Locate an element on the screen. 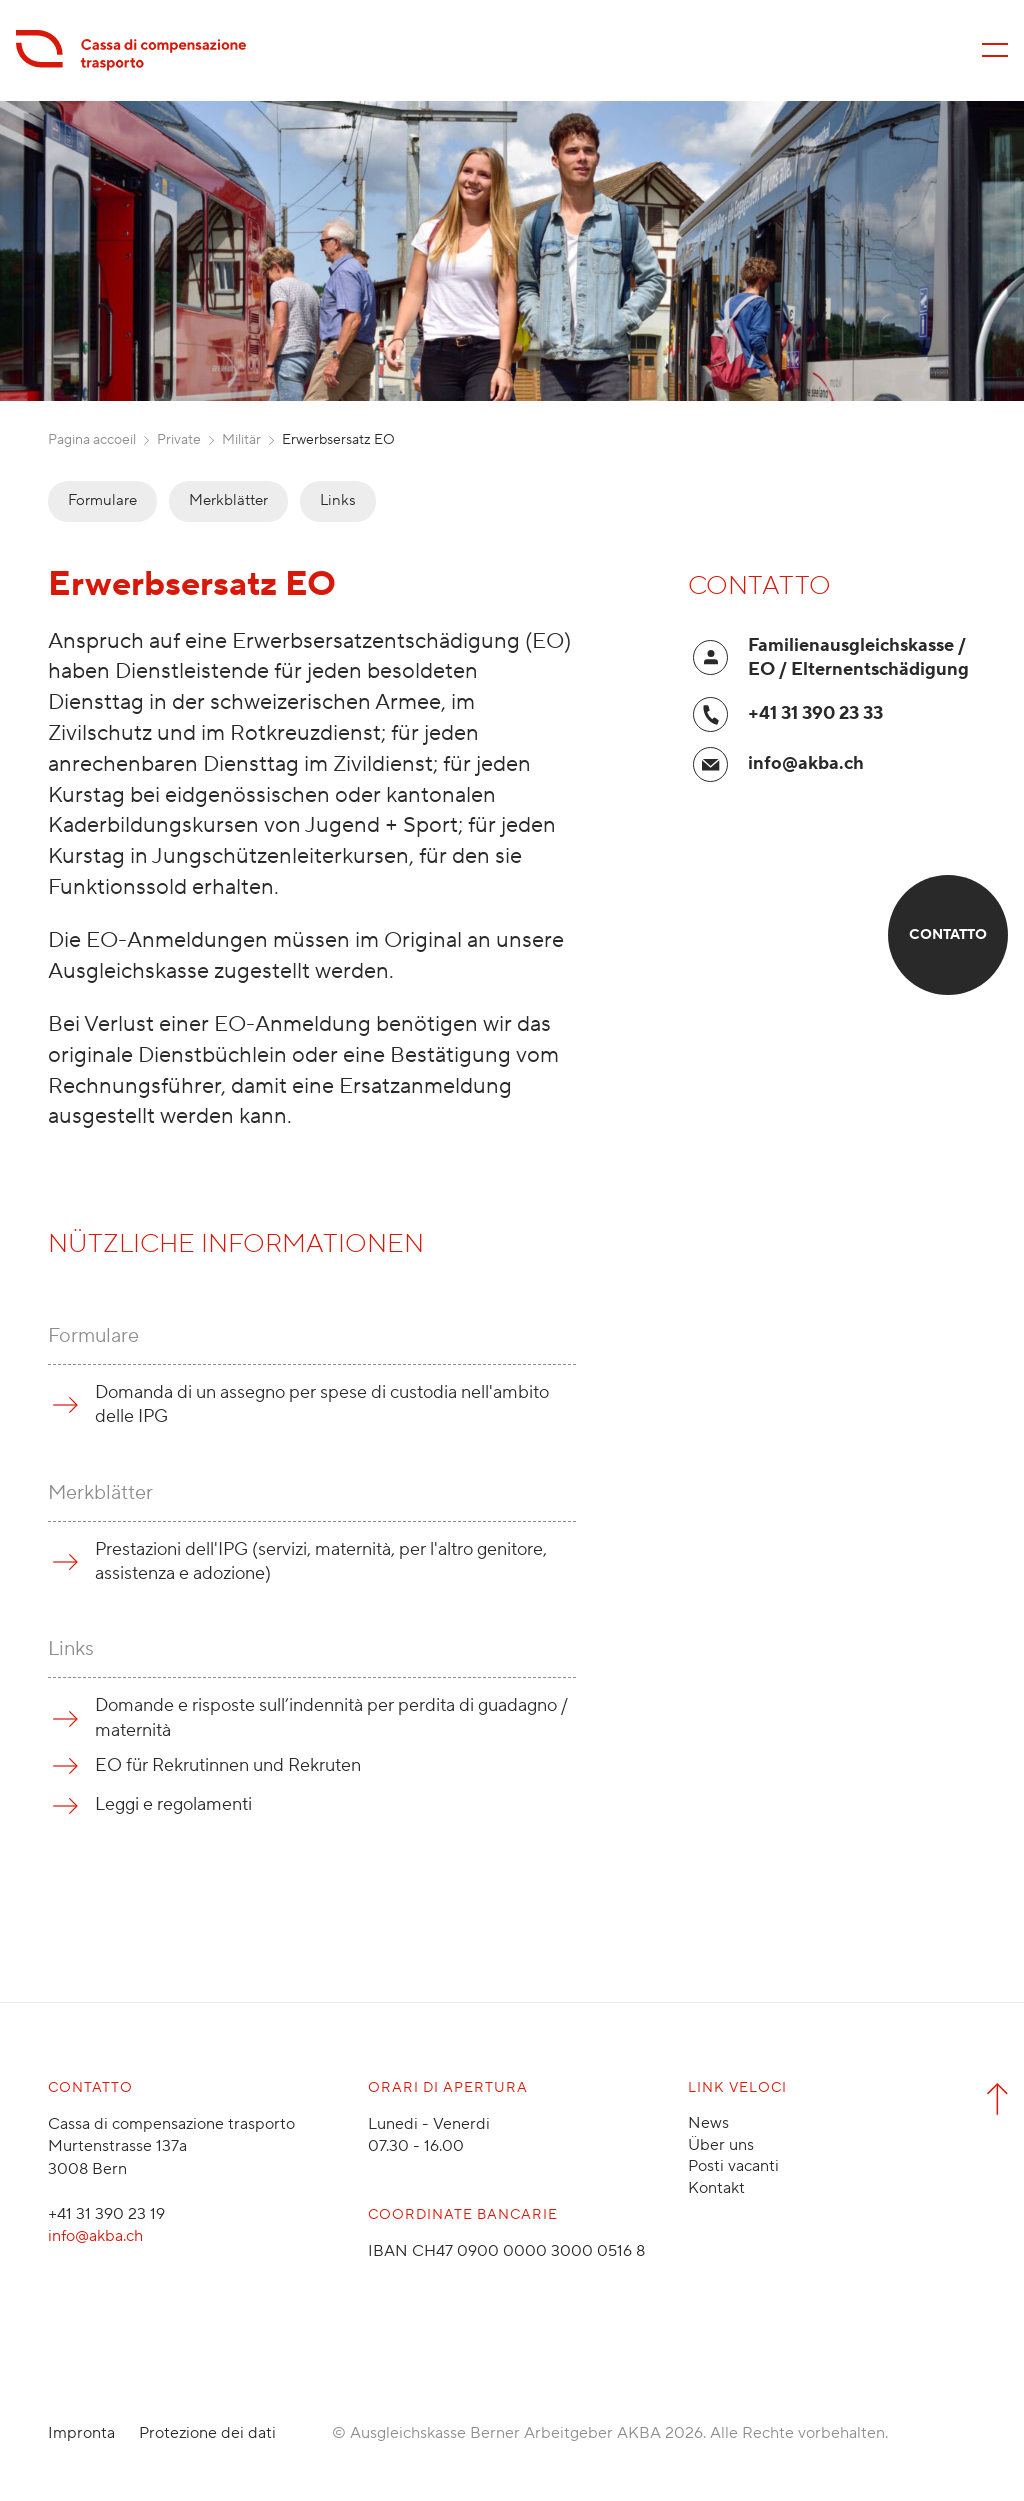 The image size is (1024, 2501). EO für Rekrutinnen und Rekruten is located at coordinates (228, 1765).